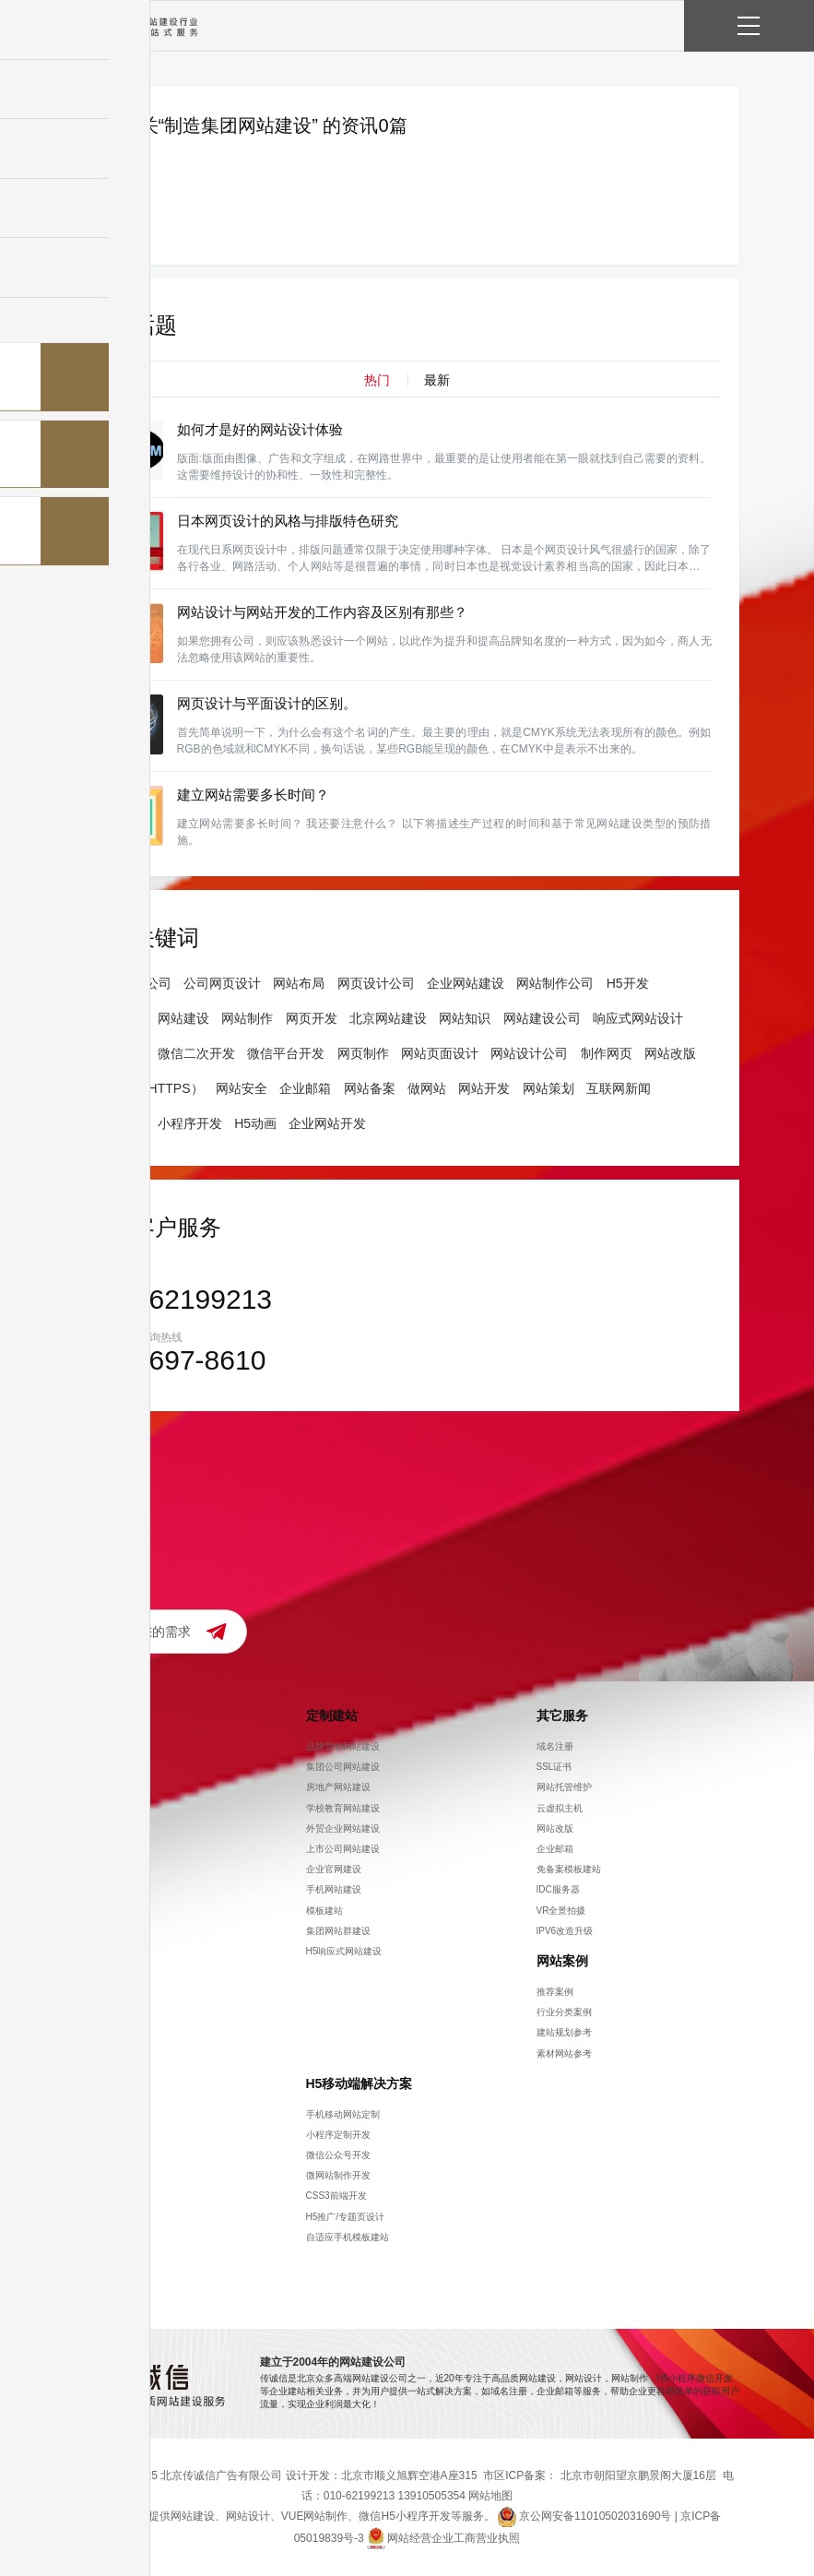 The height and width of the screenshot is (2576, 814). What do you see at coordinates (94, 2135) in the screenshot?
I see `网站营销` at bounding box center [94, 2135].